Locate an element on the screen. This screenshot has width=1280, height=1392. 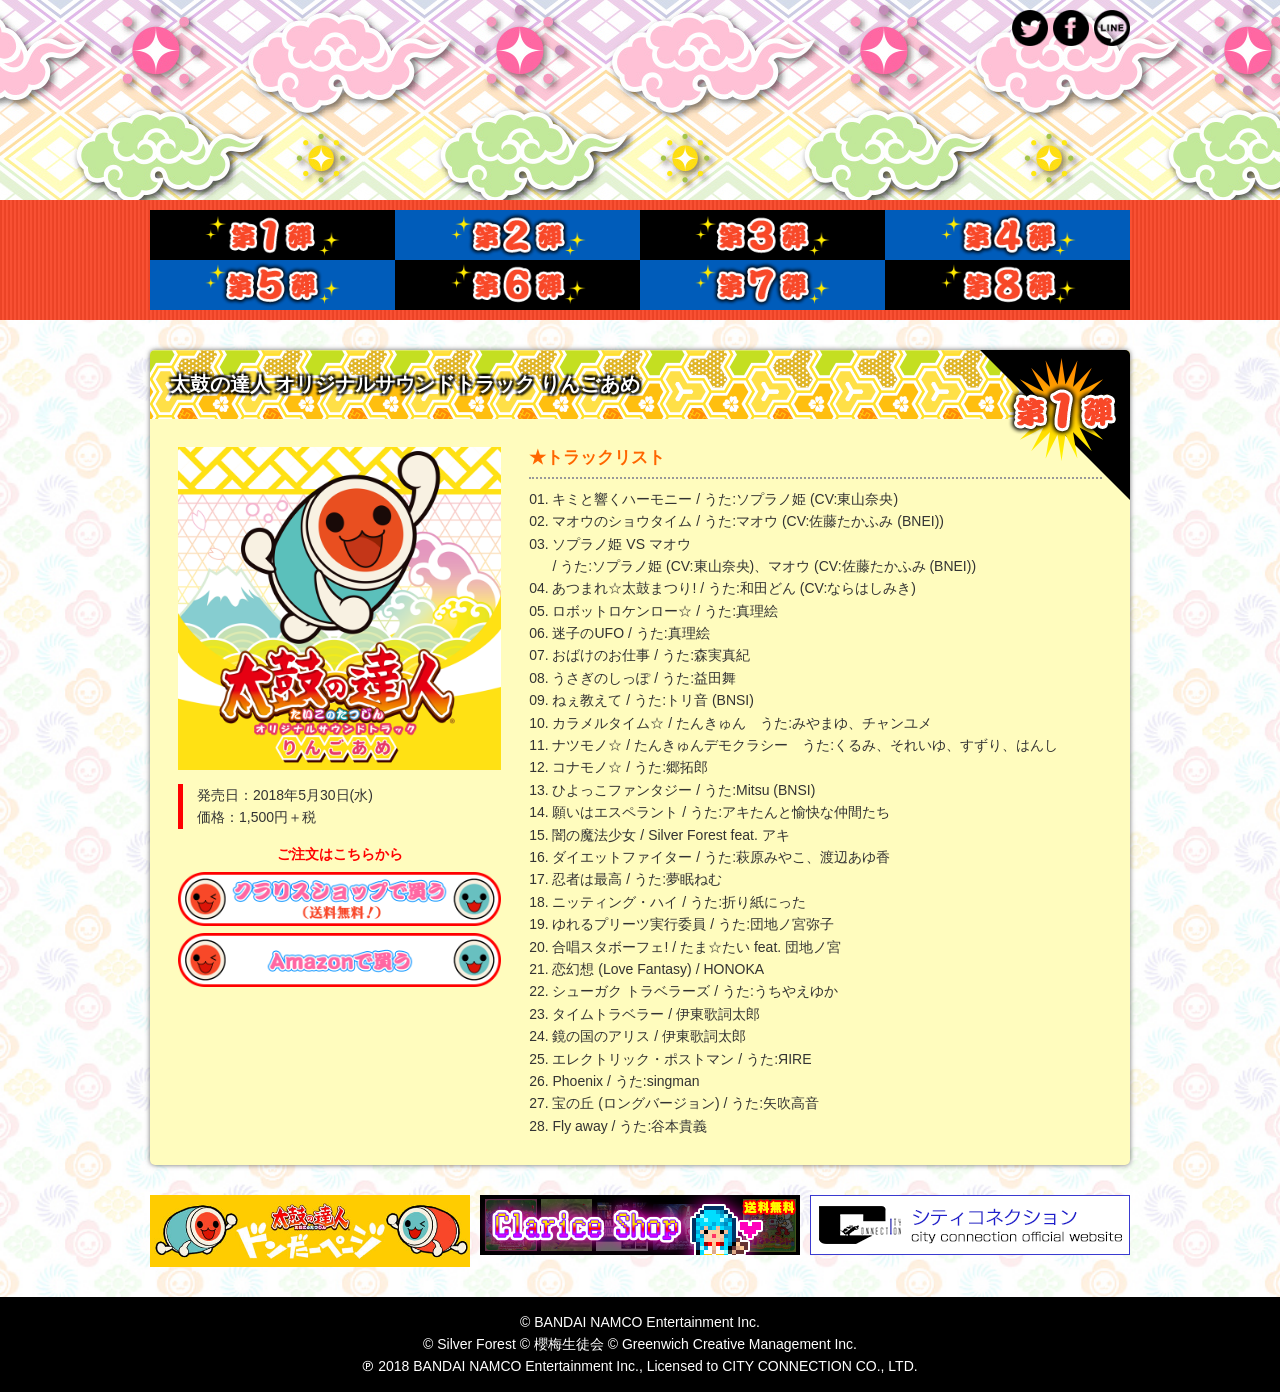
第８弾 is located at coordinates (1007, 285).